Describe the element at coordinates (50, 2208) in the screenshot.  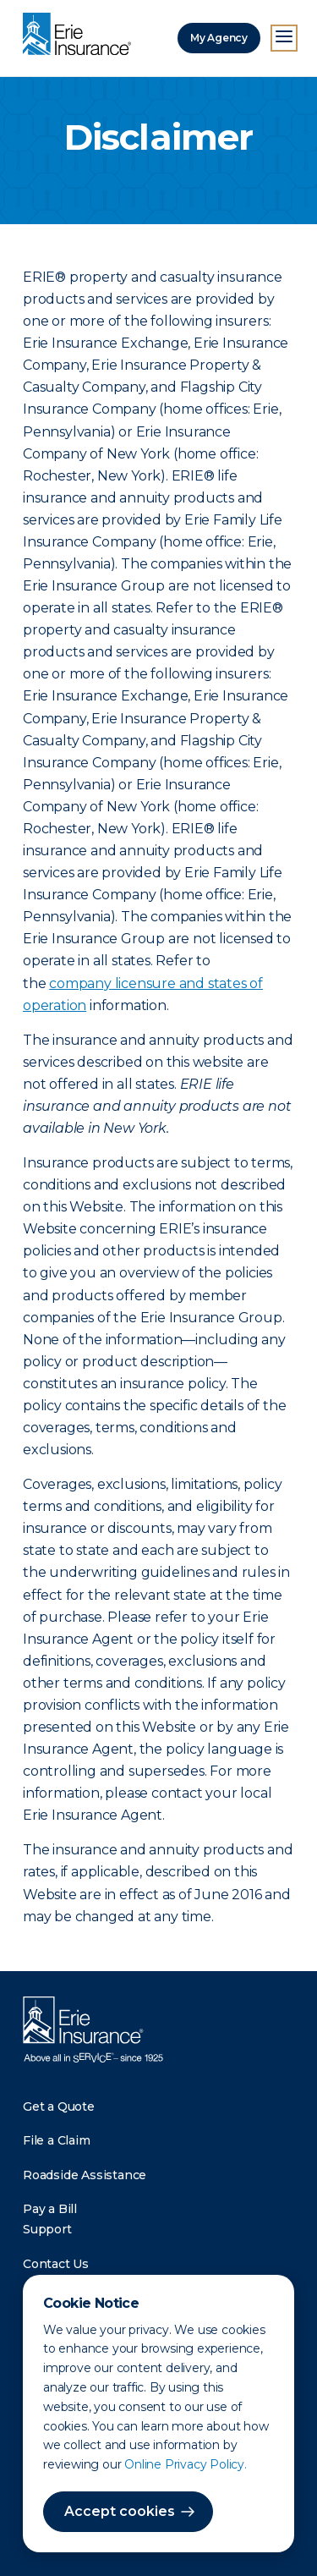
I see `Pay a Bill` at that location.